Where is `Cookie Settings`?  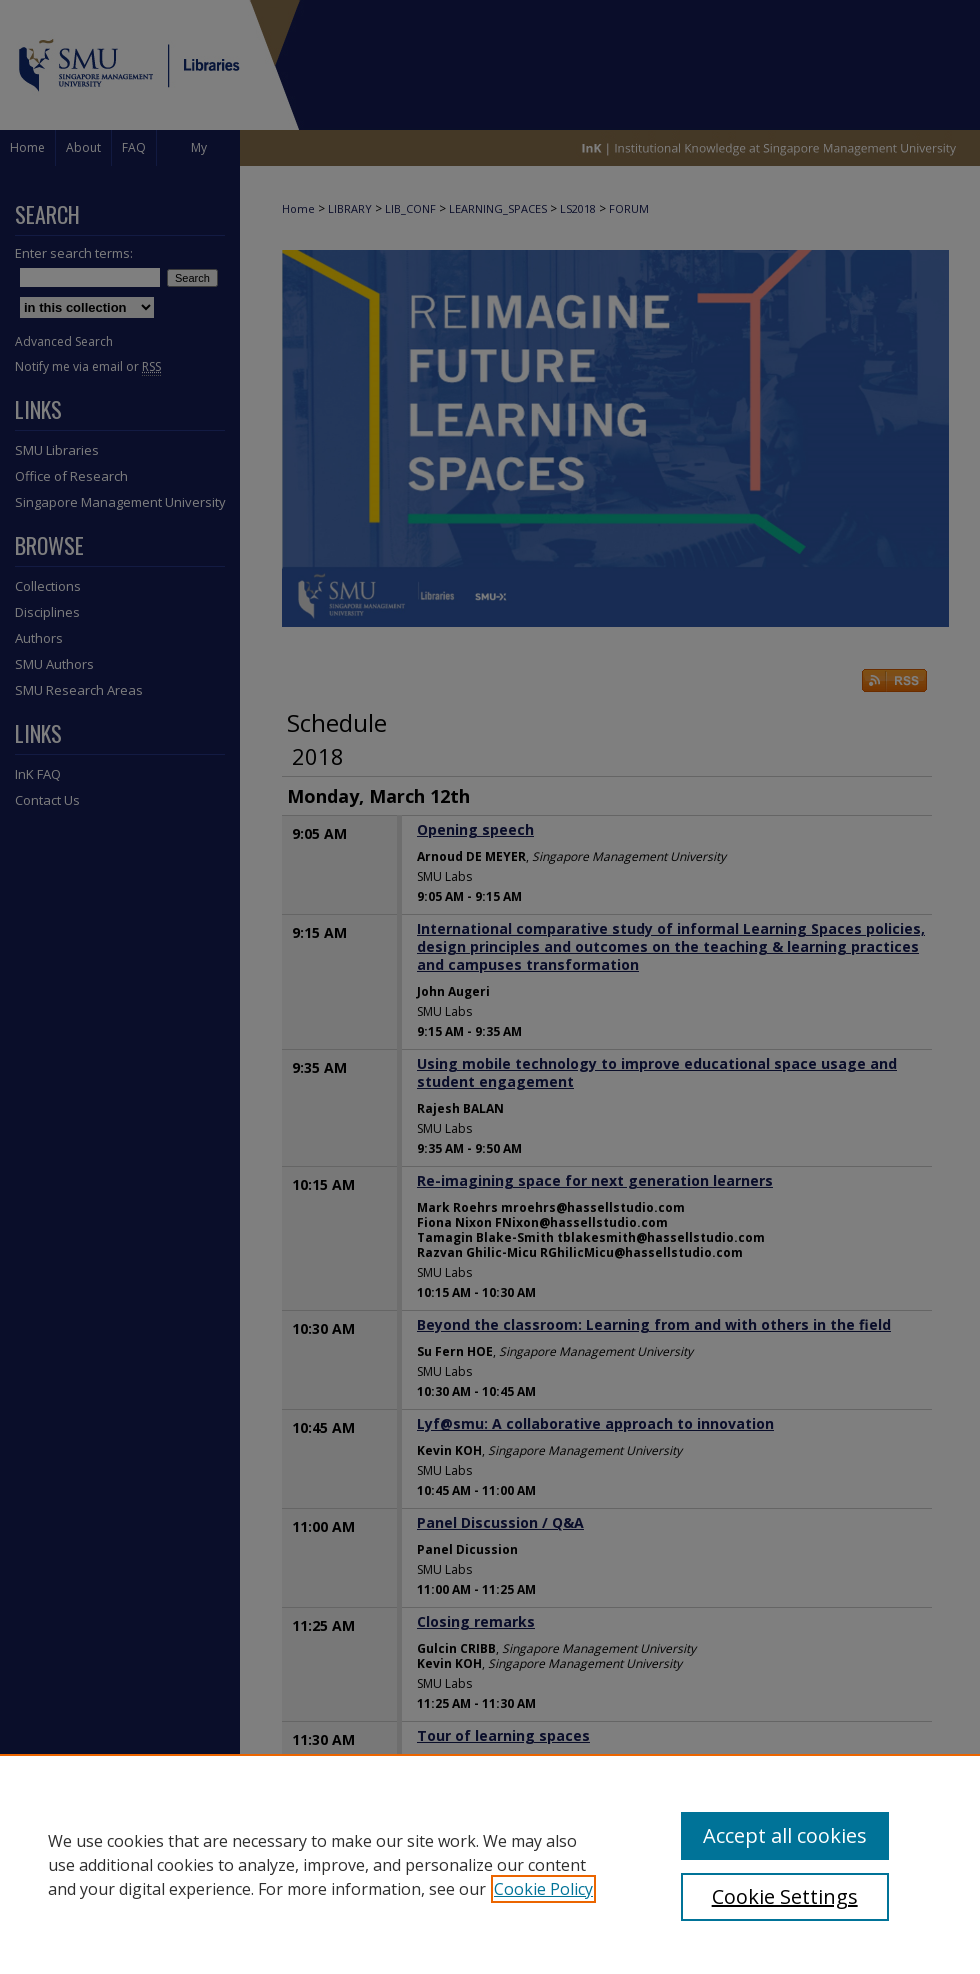 Cookie Settings is located at coordinates (785, 1896).